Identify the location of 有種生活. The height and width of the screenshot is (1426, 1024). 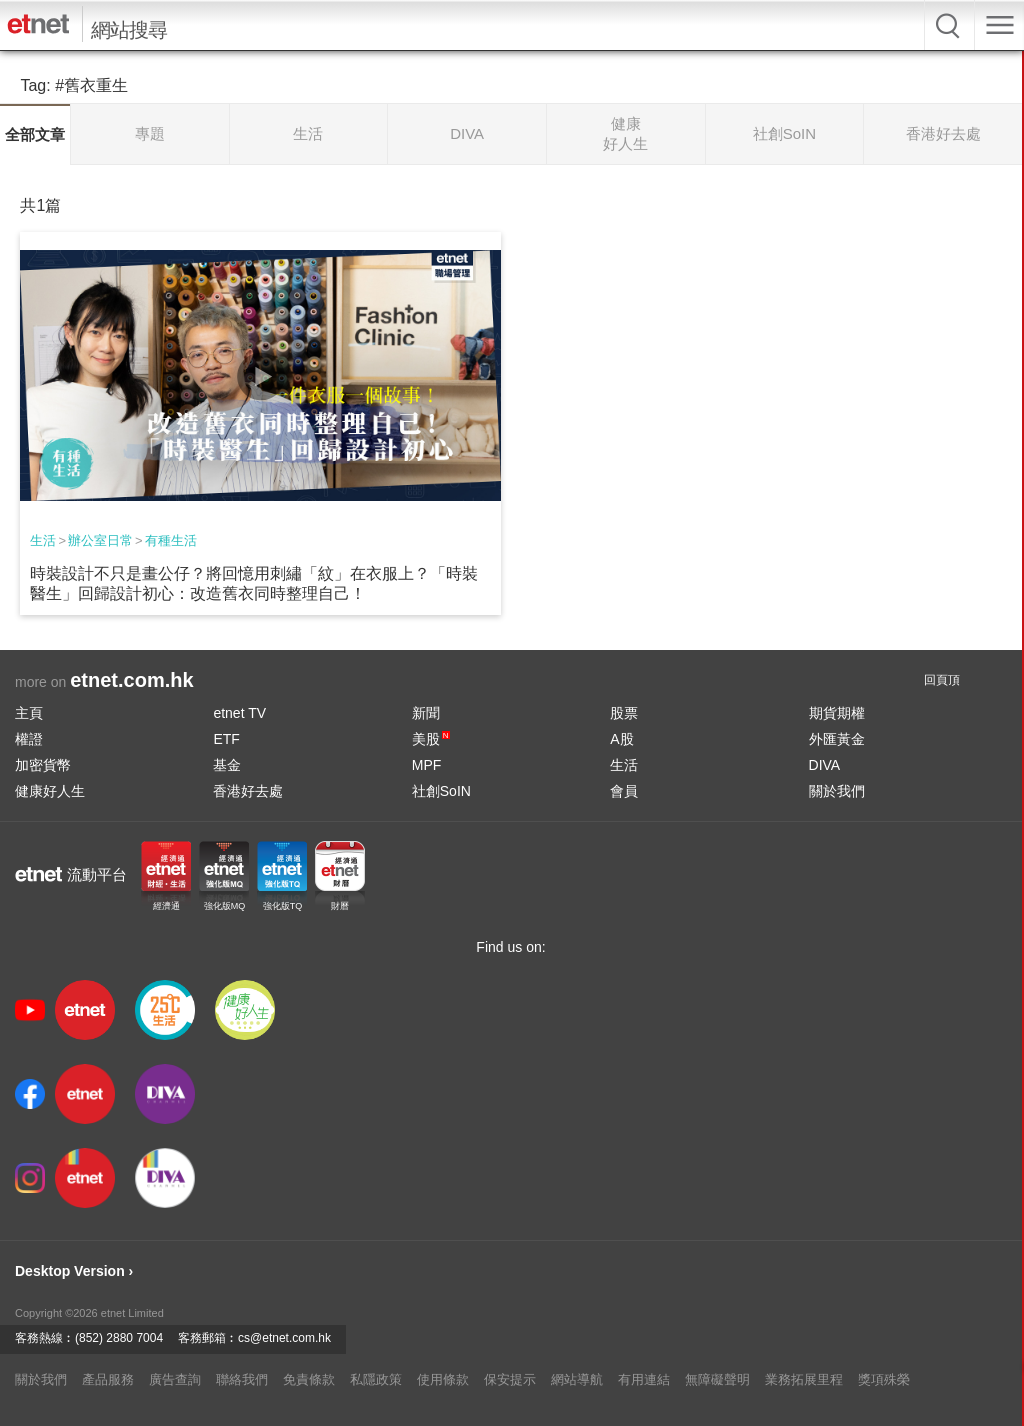
(171, 540).